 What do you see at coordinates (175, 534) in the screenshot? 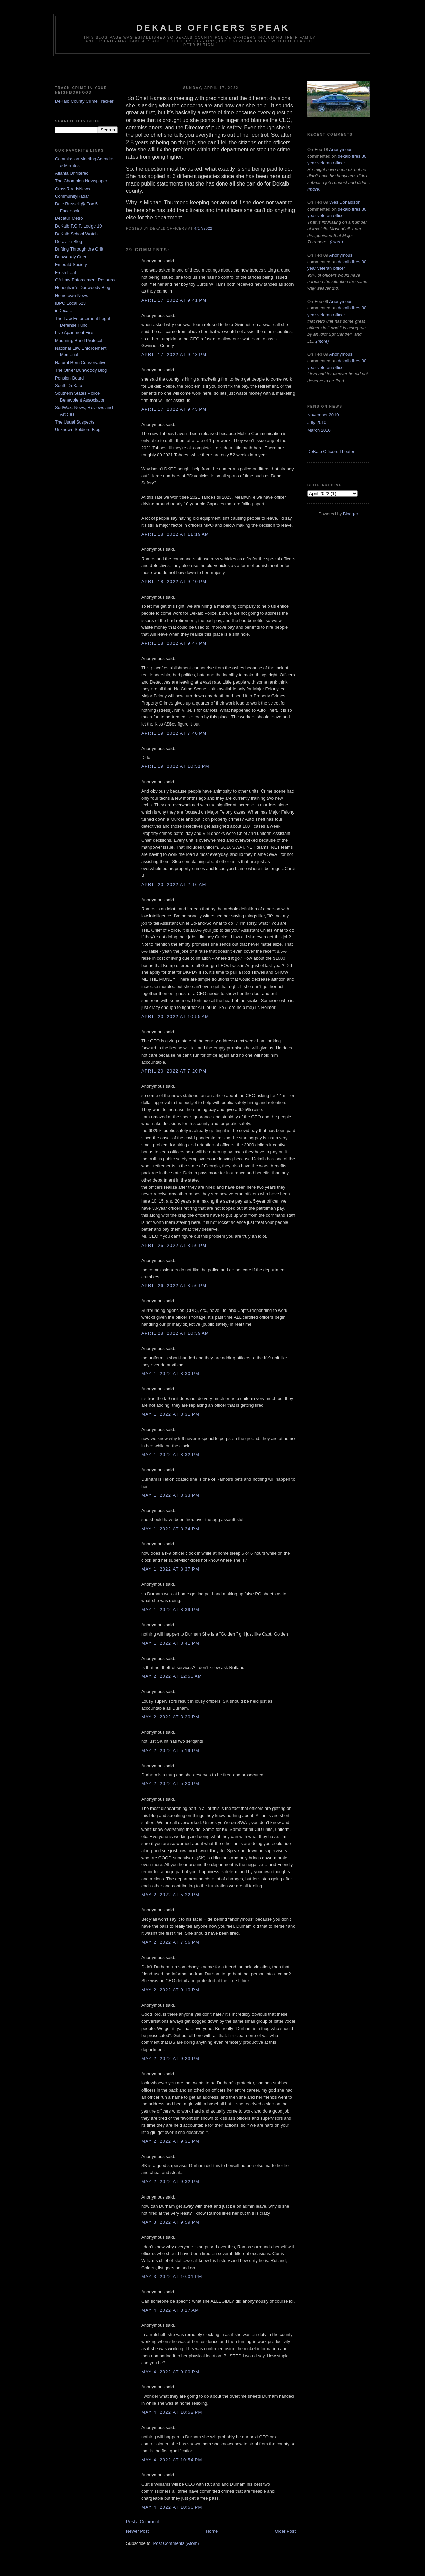
I see `April 18, 2022 at 11:19 AM` at bounding box center [175, 534].